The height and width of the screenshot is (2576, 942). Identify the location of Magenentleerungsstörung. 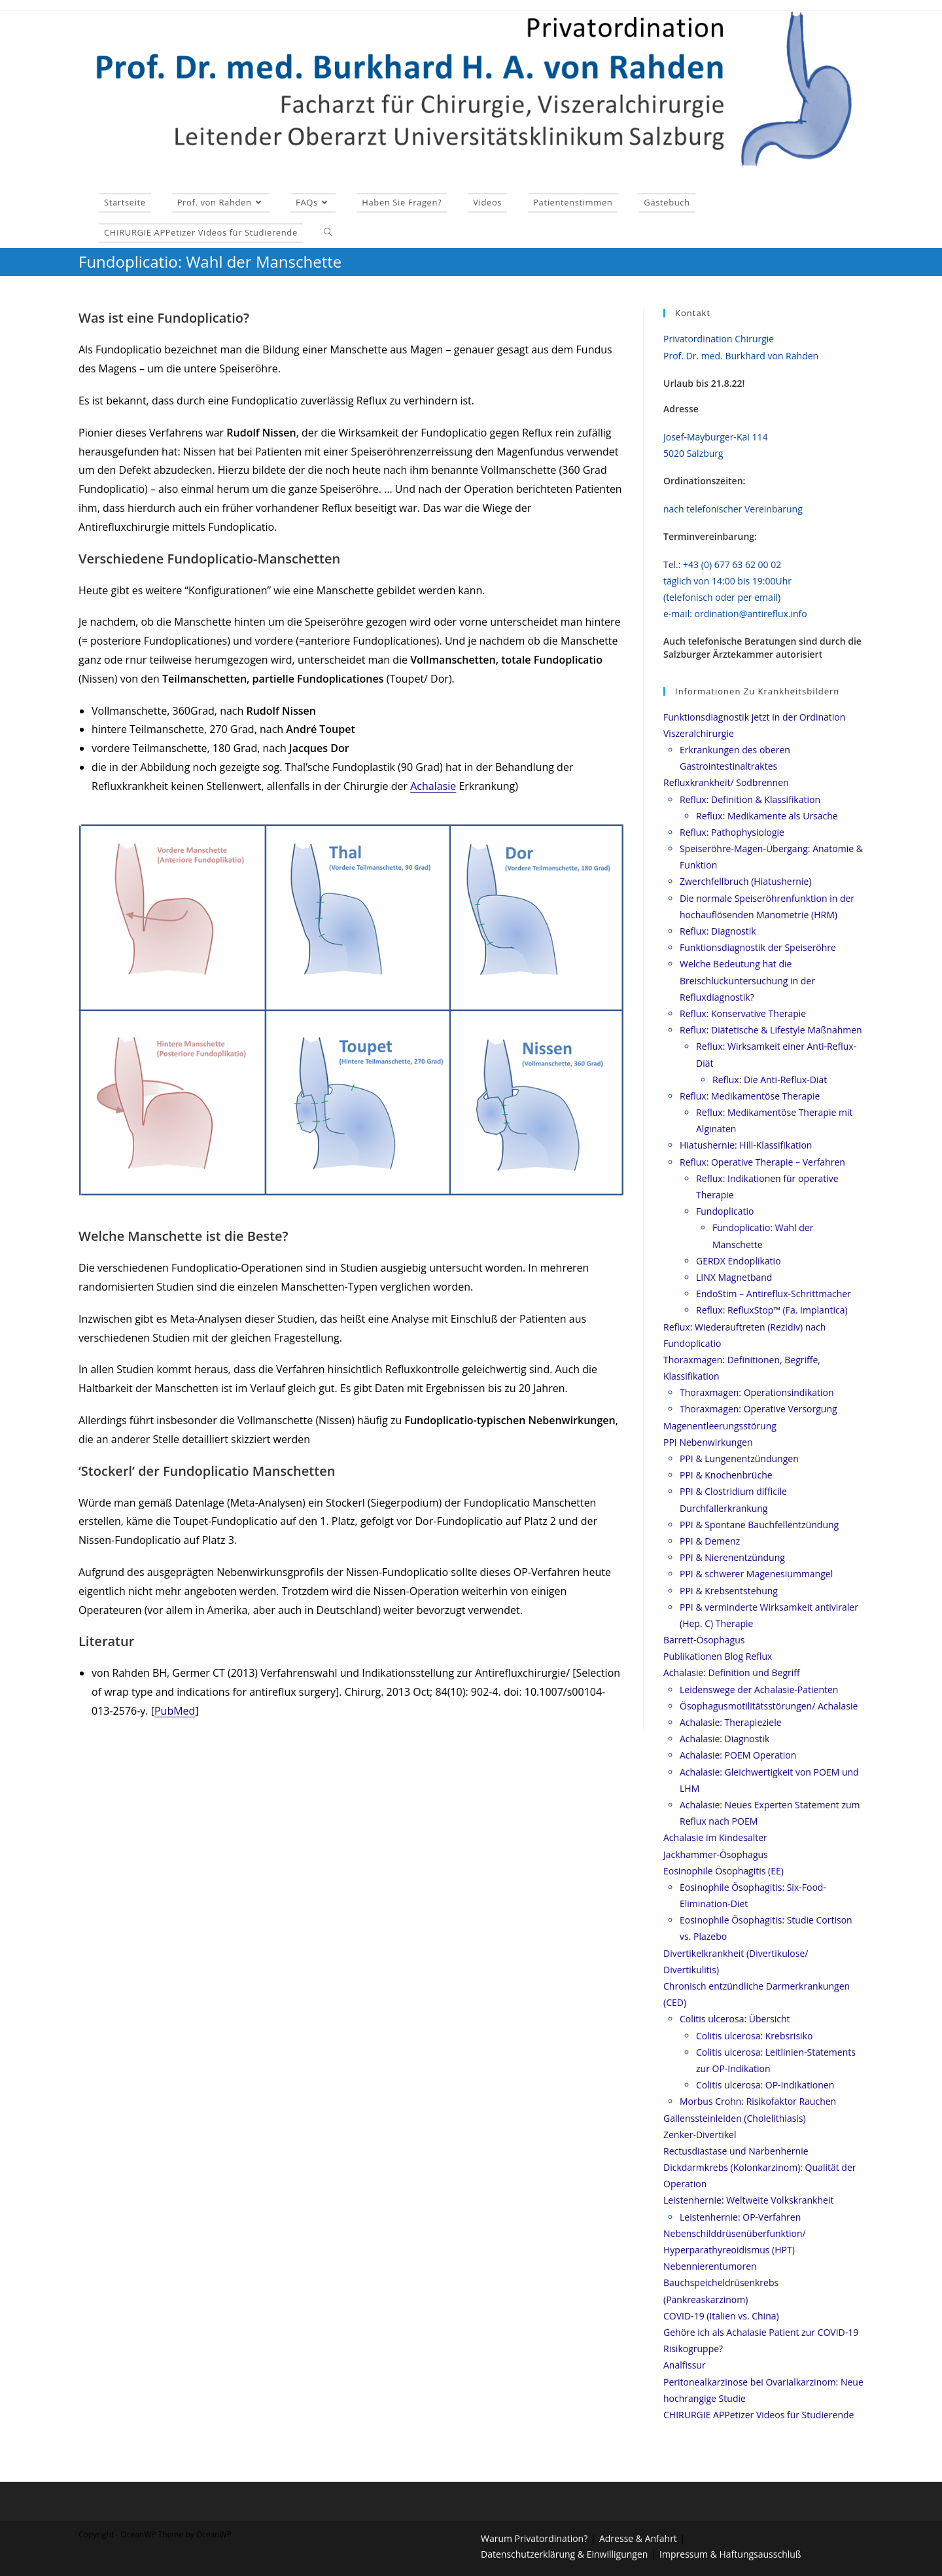
(719, 1426).